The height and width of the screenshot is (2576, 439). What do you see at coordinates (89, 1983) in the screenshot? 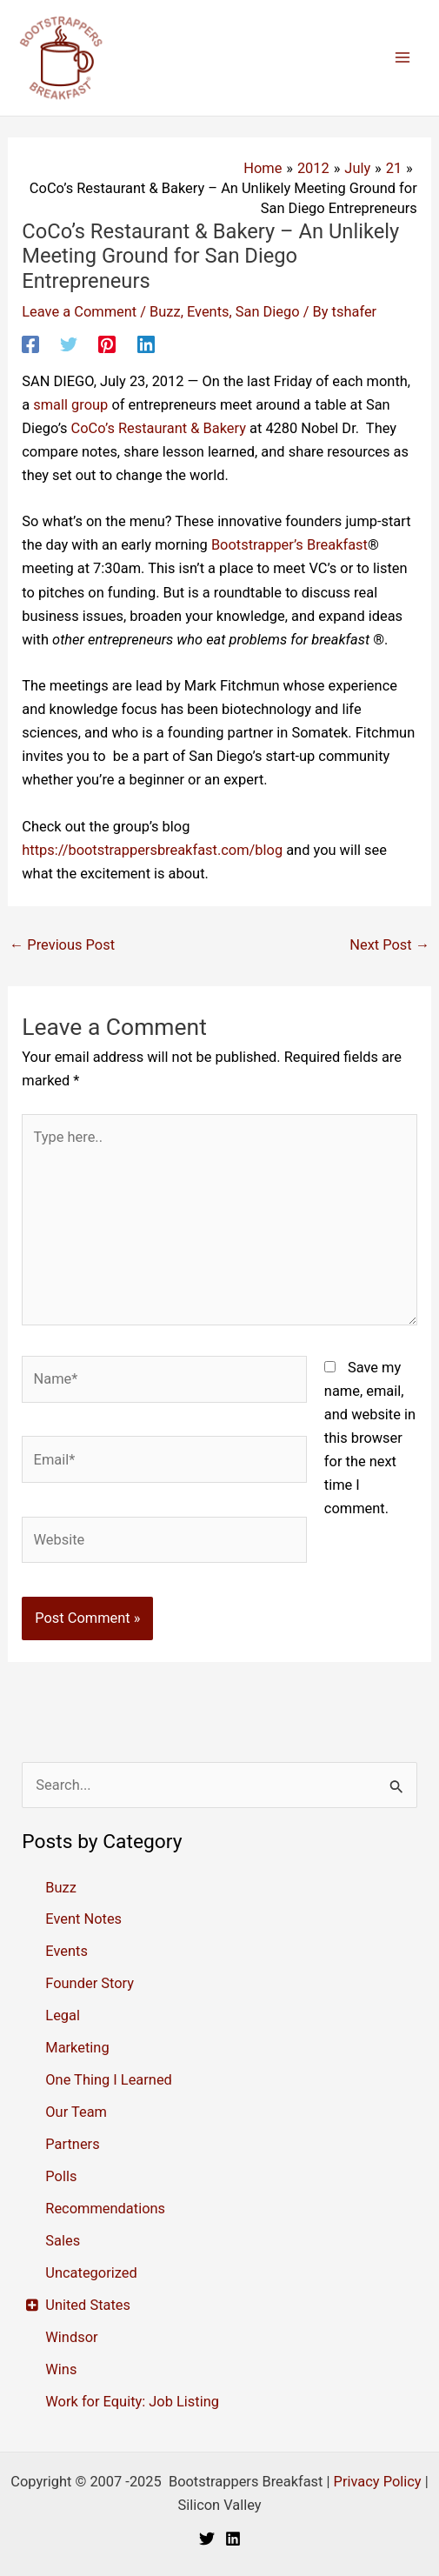
I see `Founder Story` at bounding box center [89, 1983].